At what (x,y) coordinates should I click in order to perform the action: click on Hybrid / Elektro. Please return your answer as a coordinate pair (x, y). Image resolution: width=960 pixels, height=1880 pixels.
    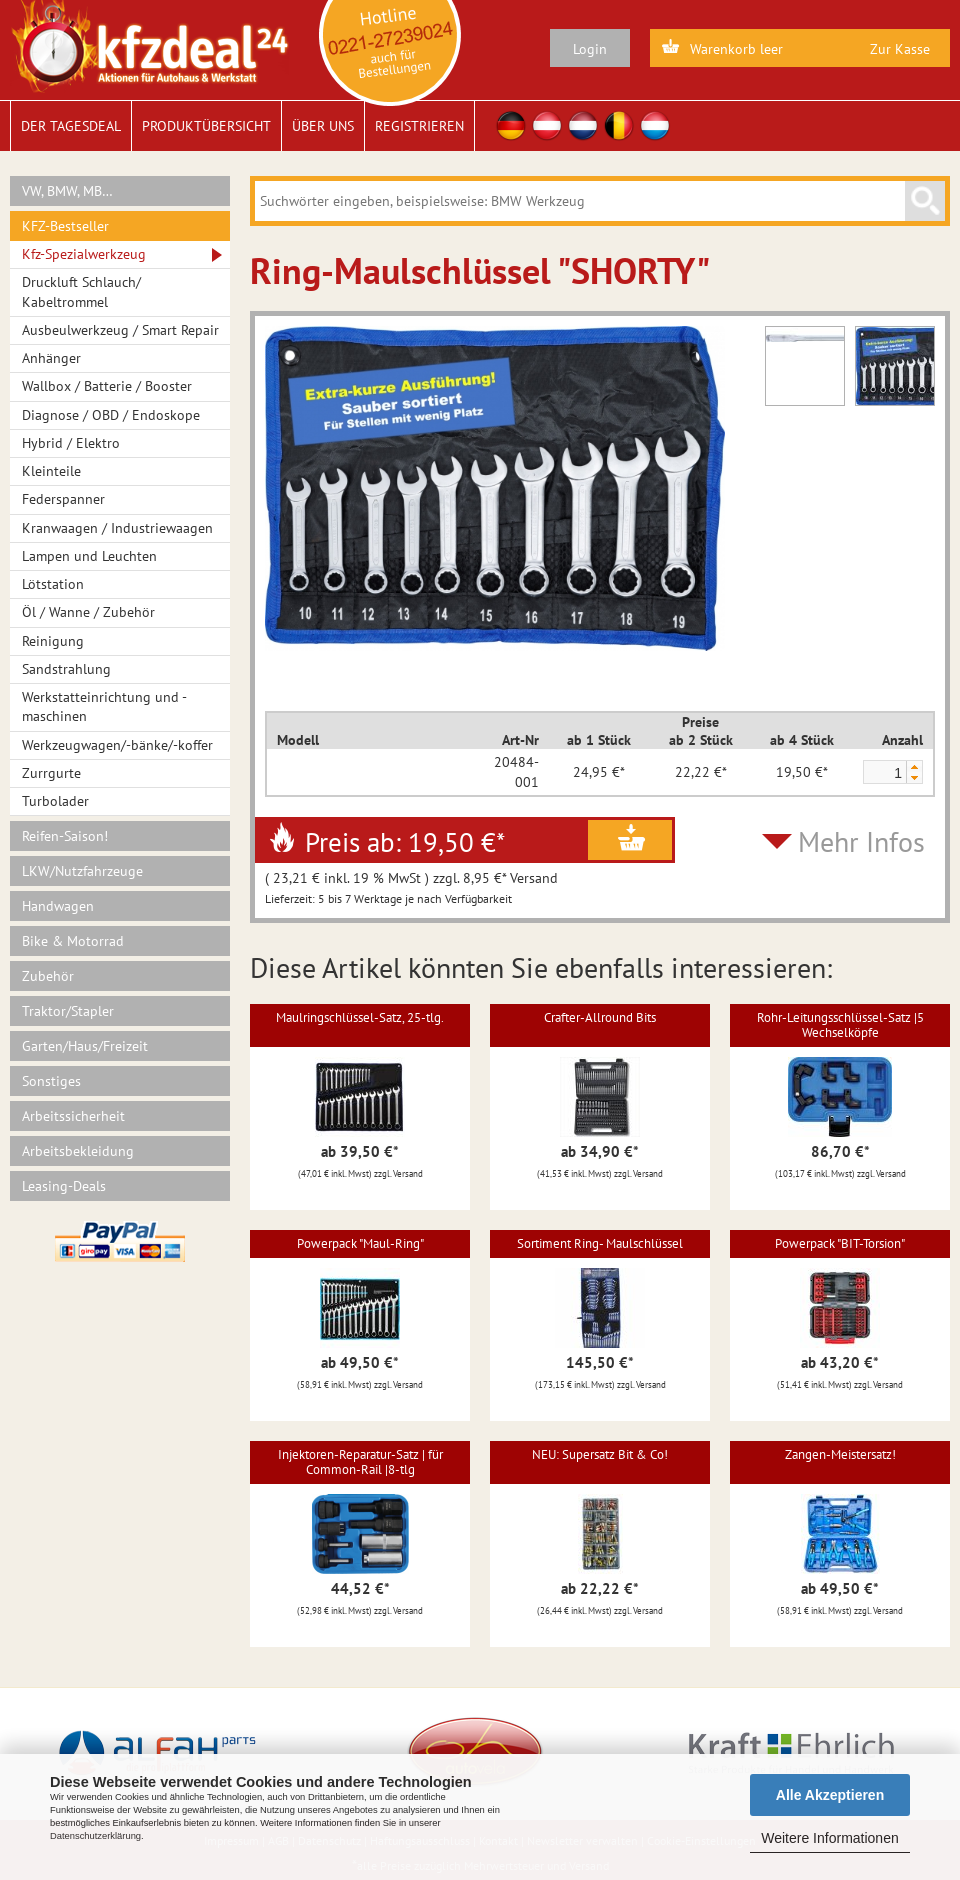
    Looking at the image, I should click on (71, 443).